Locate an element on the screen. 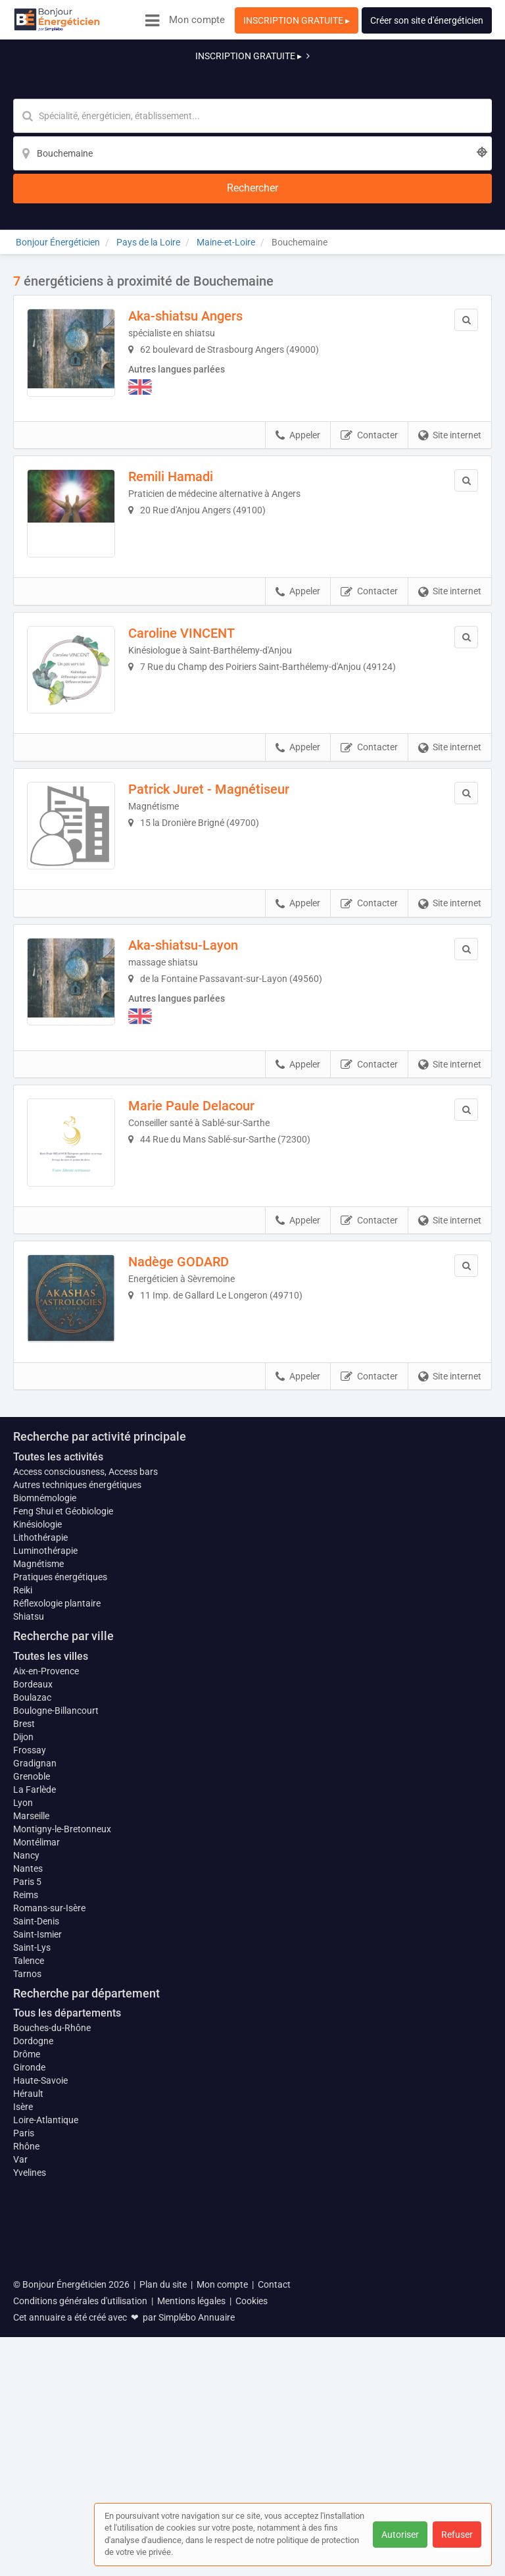 This screenshot has width=505, height=2576. Isère is located at coordinates (23, 2405).